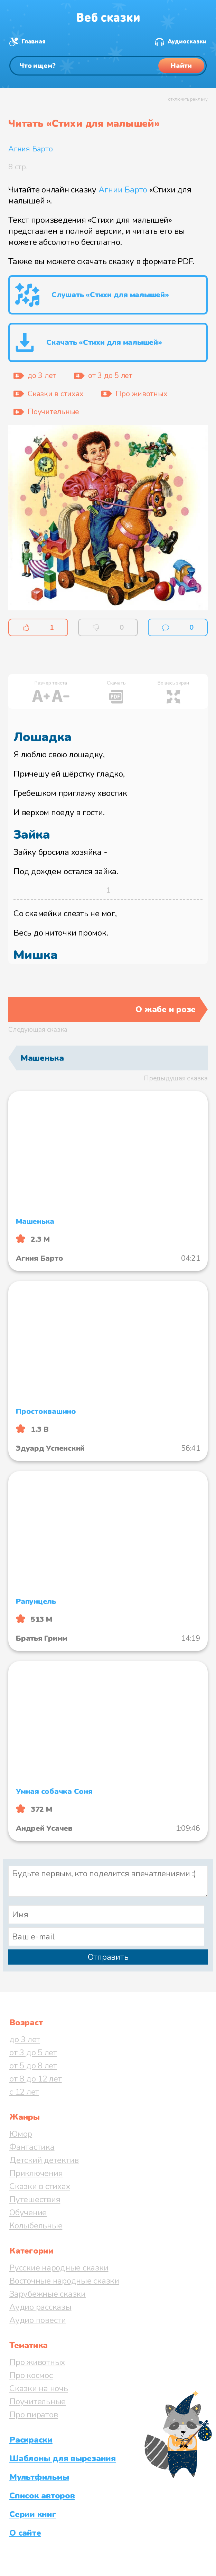 This screenshot has height=2576, width=216. I want to click on с 12 лет, so click(24, 2091).